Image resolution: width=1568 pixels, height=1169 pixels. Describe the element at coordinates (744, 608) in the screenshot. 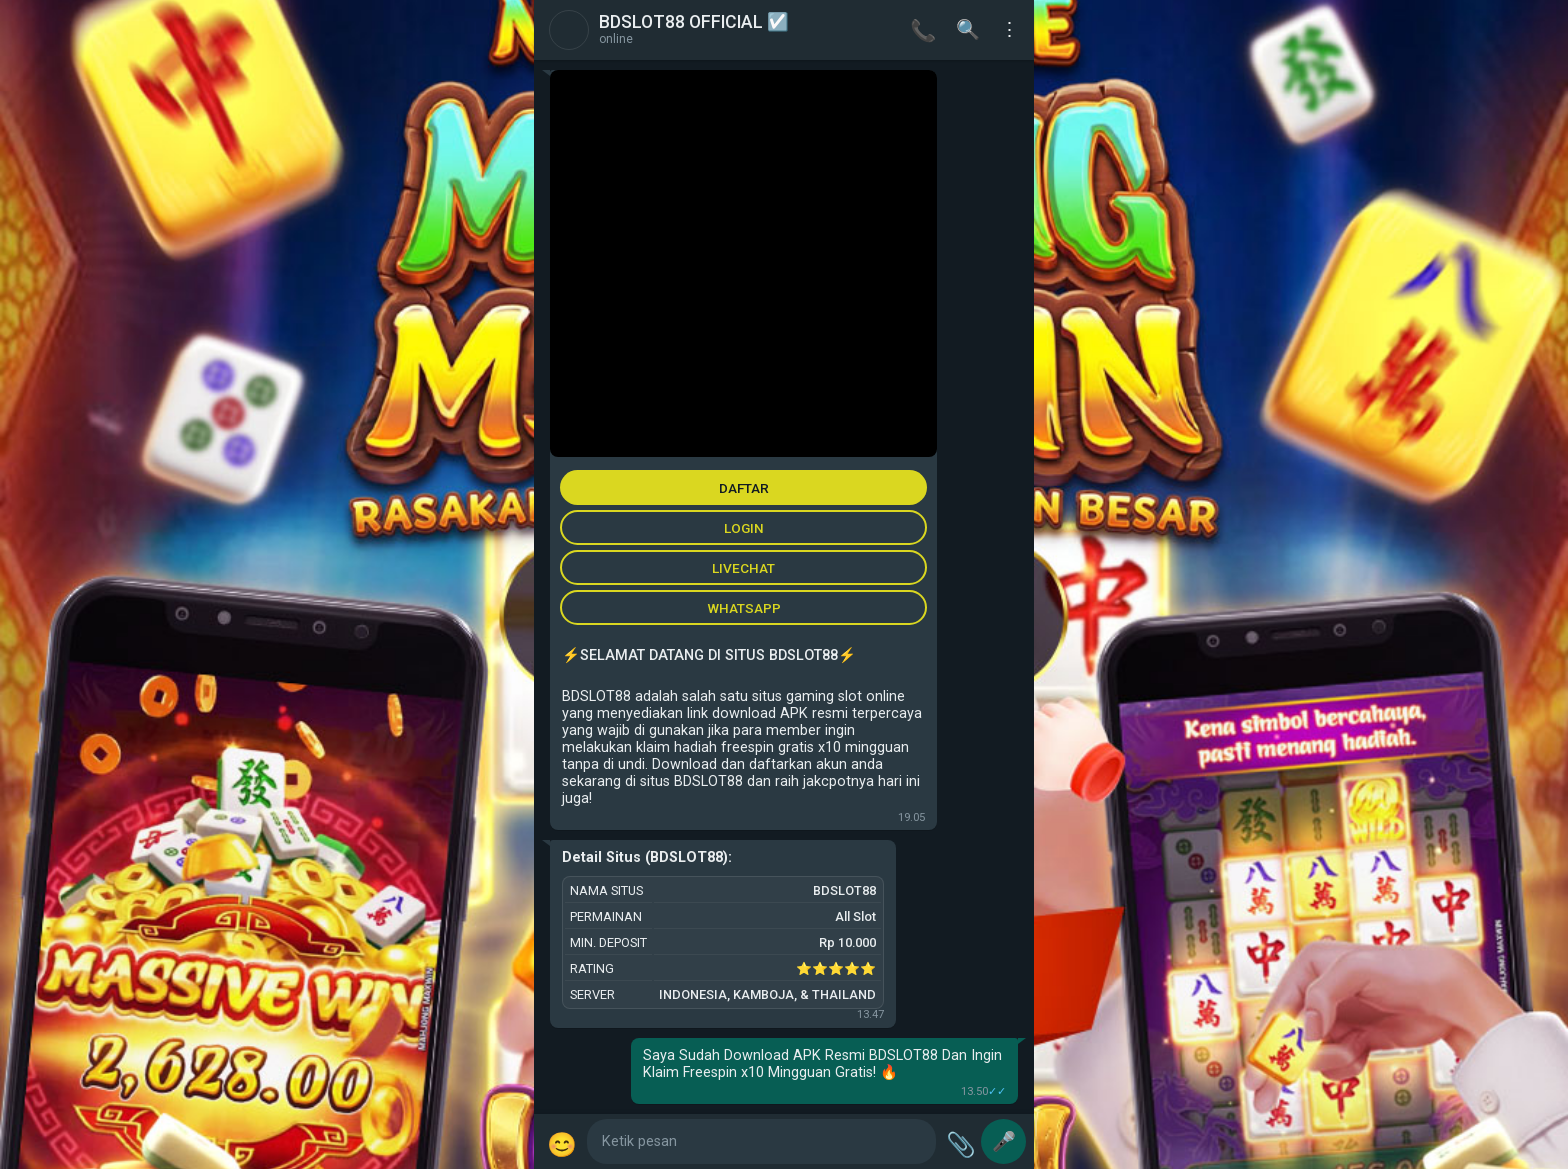

I see `WHATSAPP` at that location.